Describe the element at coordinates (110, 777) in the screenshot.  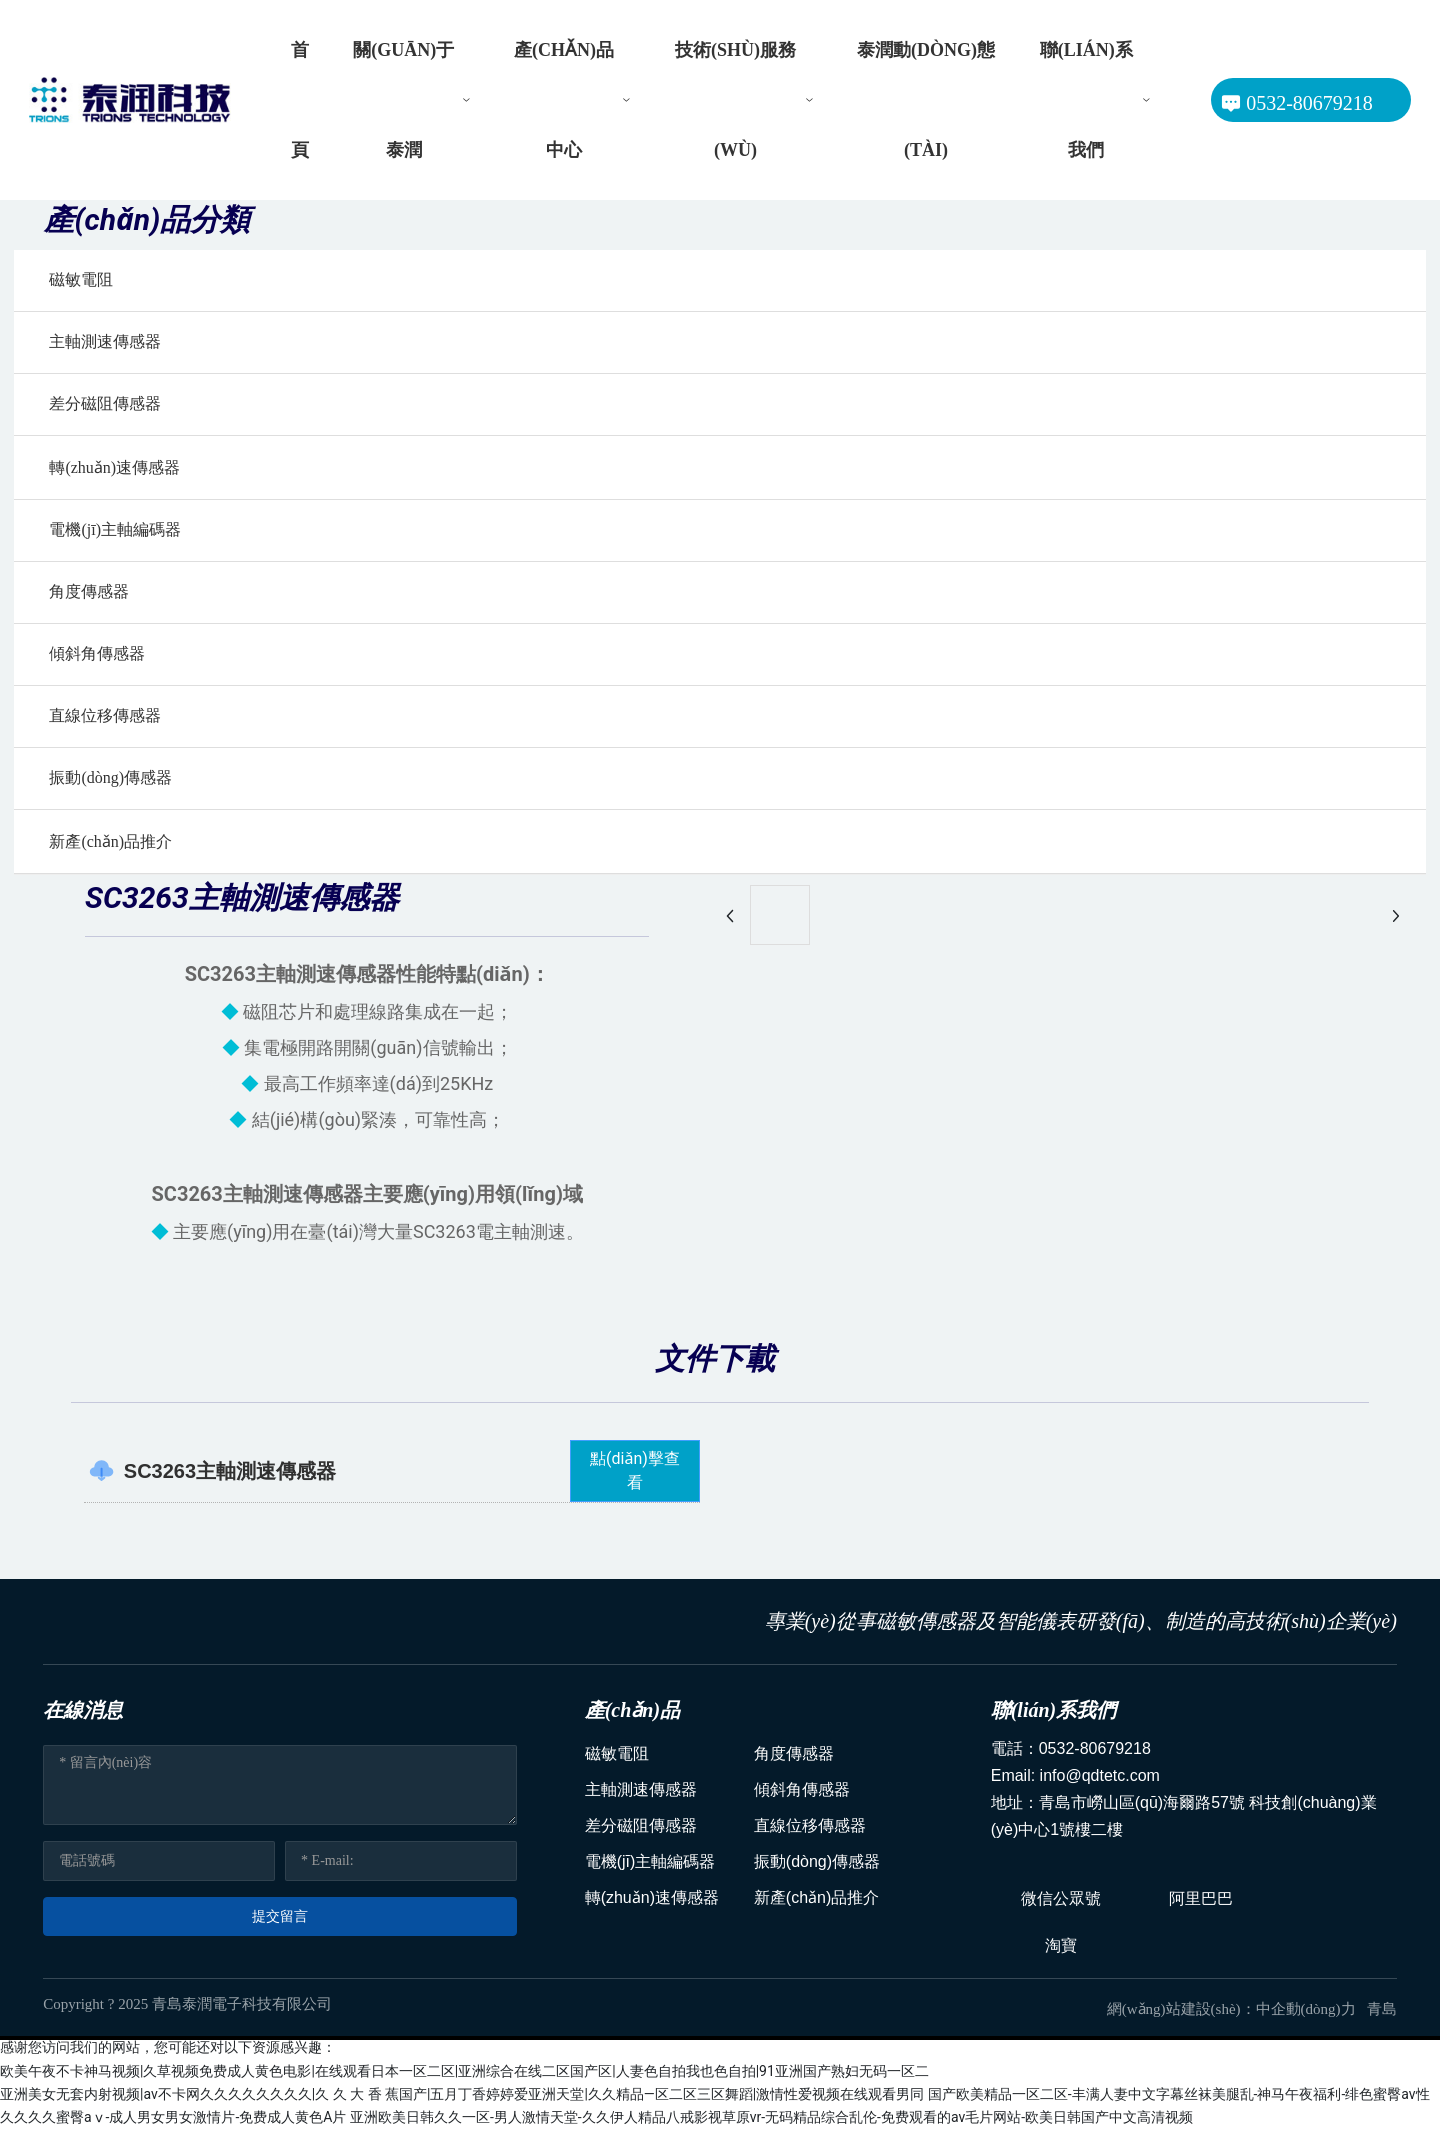
I see `振動(dòng)傳感器` at that location.